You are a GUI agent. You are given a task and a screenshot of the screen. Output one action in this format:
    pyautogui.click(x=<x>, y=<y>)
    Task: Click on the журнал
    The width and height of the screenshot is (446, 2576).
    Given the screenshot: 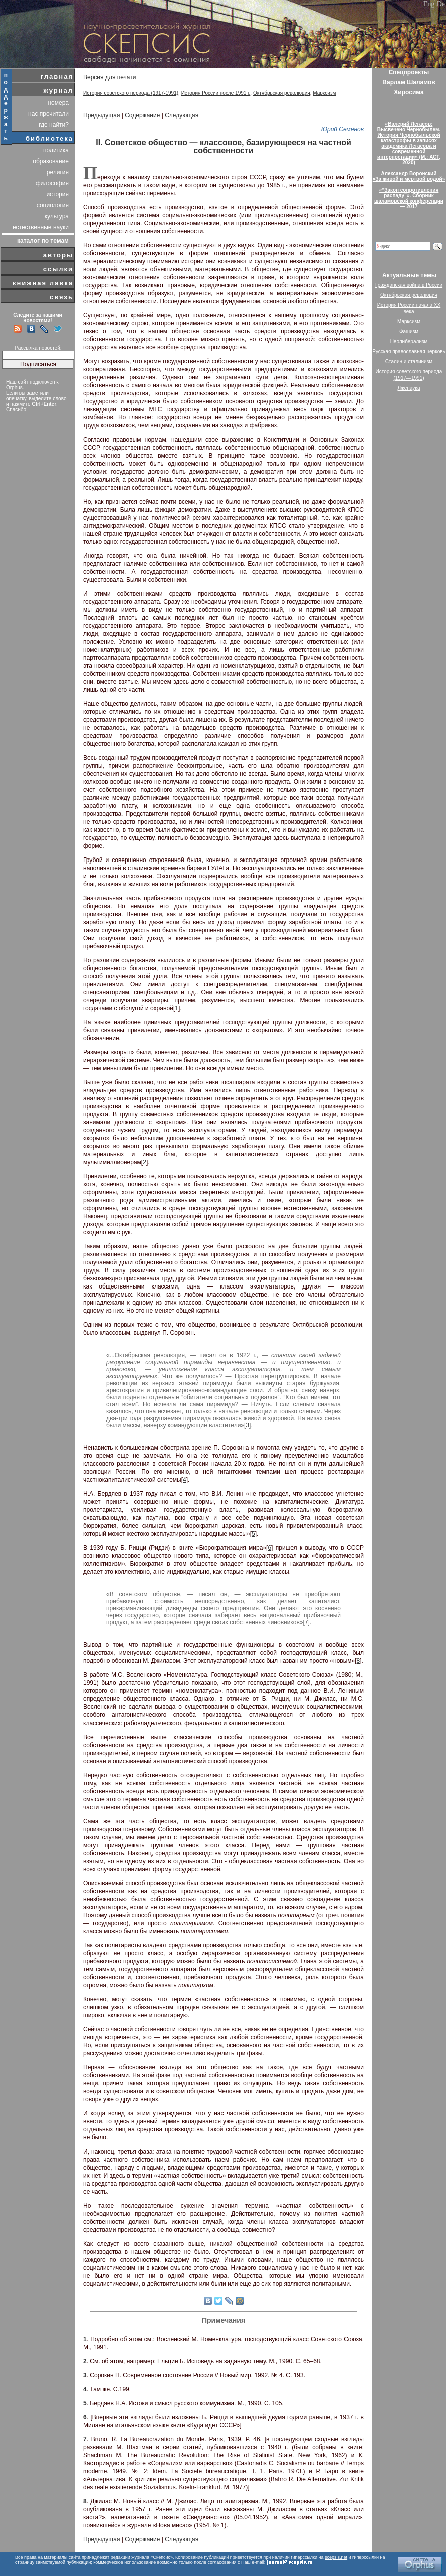 What is the action you would take?
    pyautogui.click(x=58, y=90)
    